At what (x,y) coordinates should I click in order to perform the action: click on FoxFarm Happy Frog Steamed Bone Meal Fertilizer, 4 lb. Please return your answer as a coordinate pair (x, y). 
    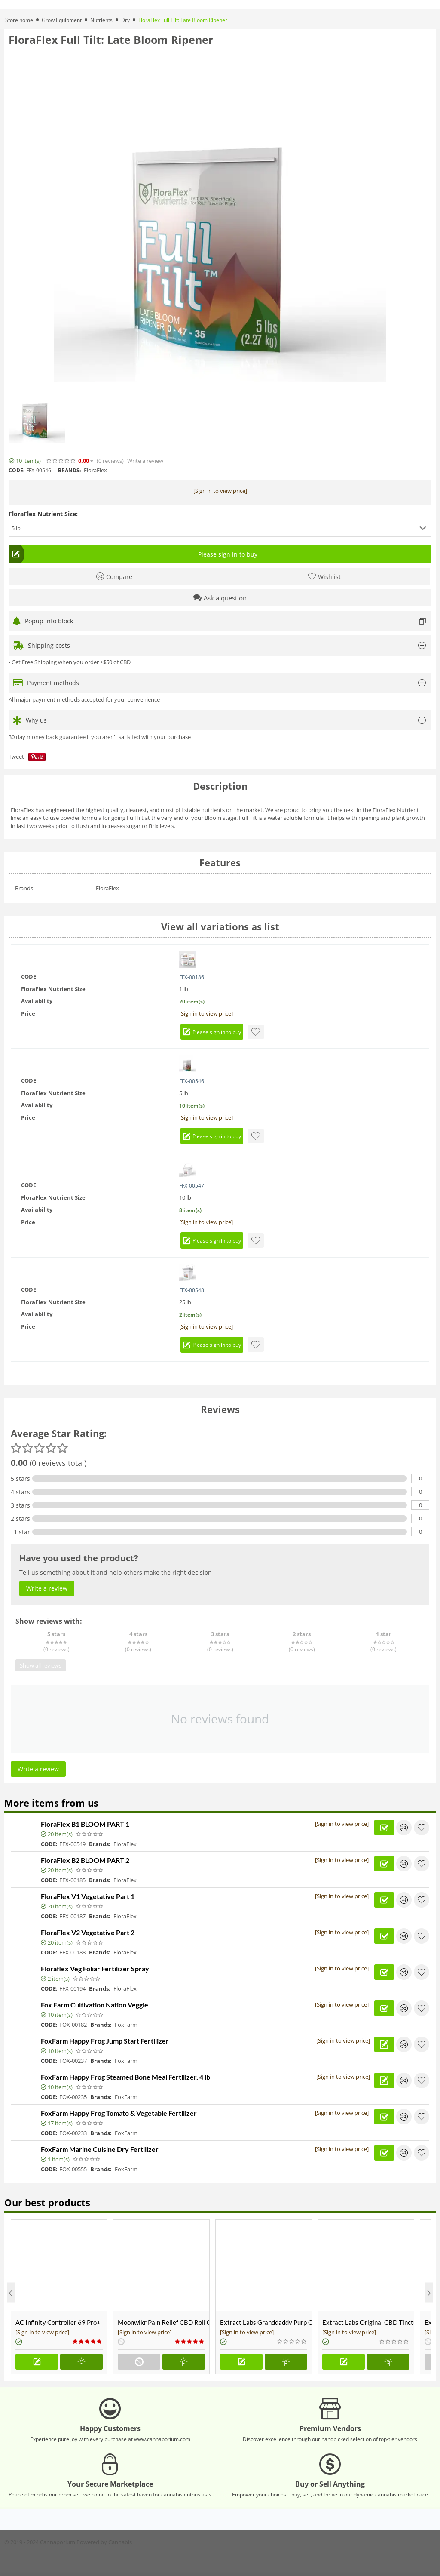
    Looking at the image, I should click on (125, 2077).